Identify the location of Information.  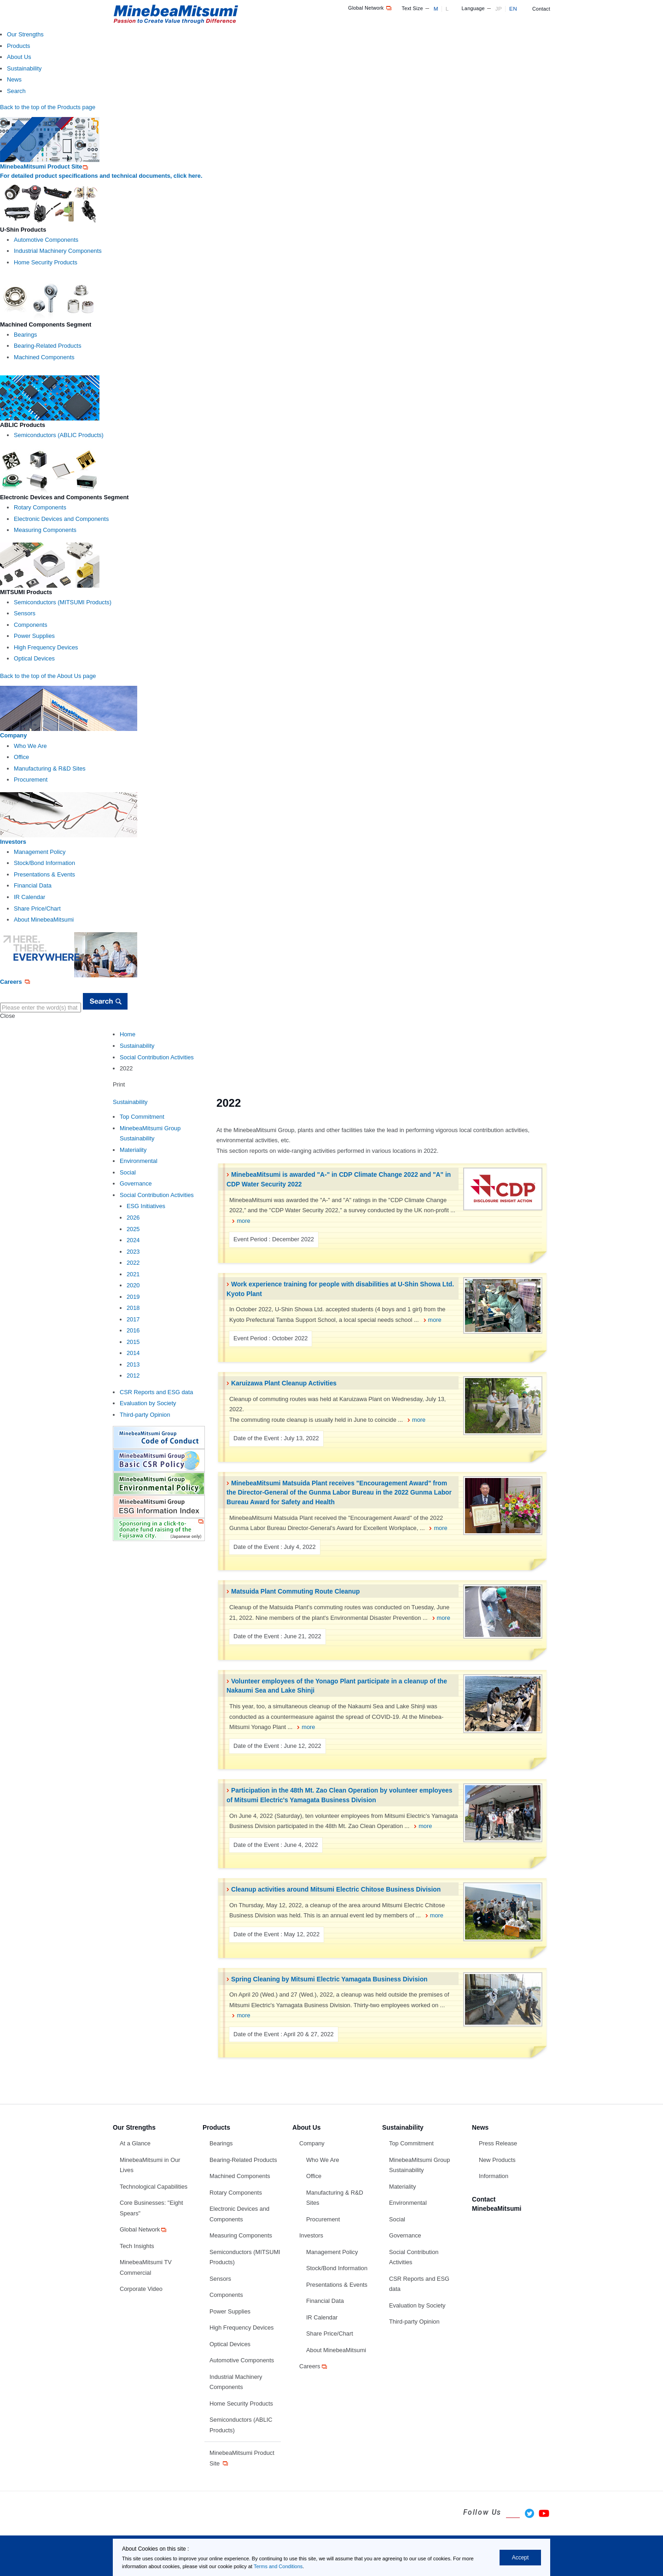
(493, 2176).